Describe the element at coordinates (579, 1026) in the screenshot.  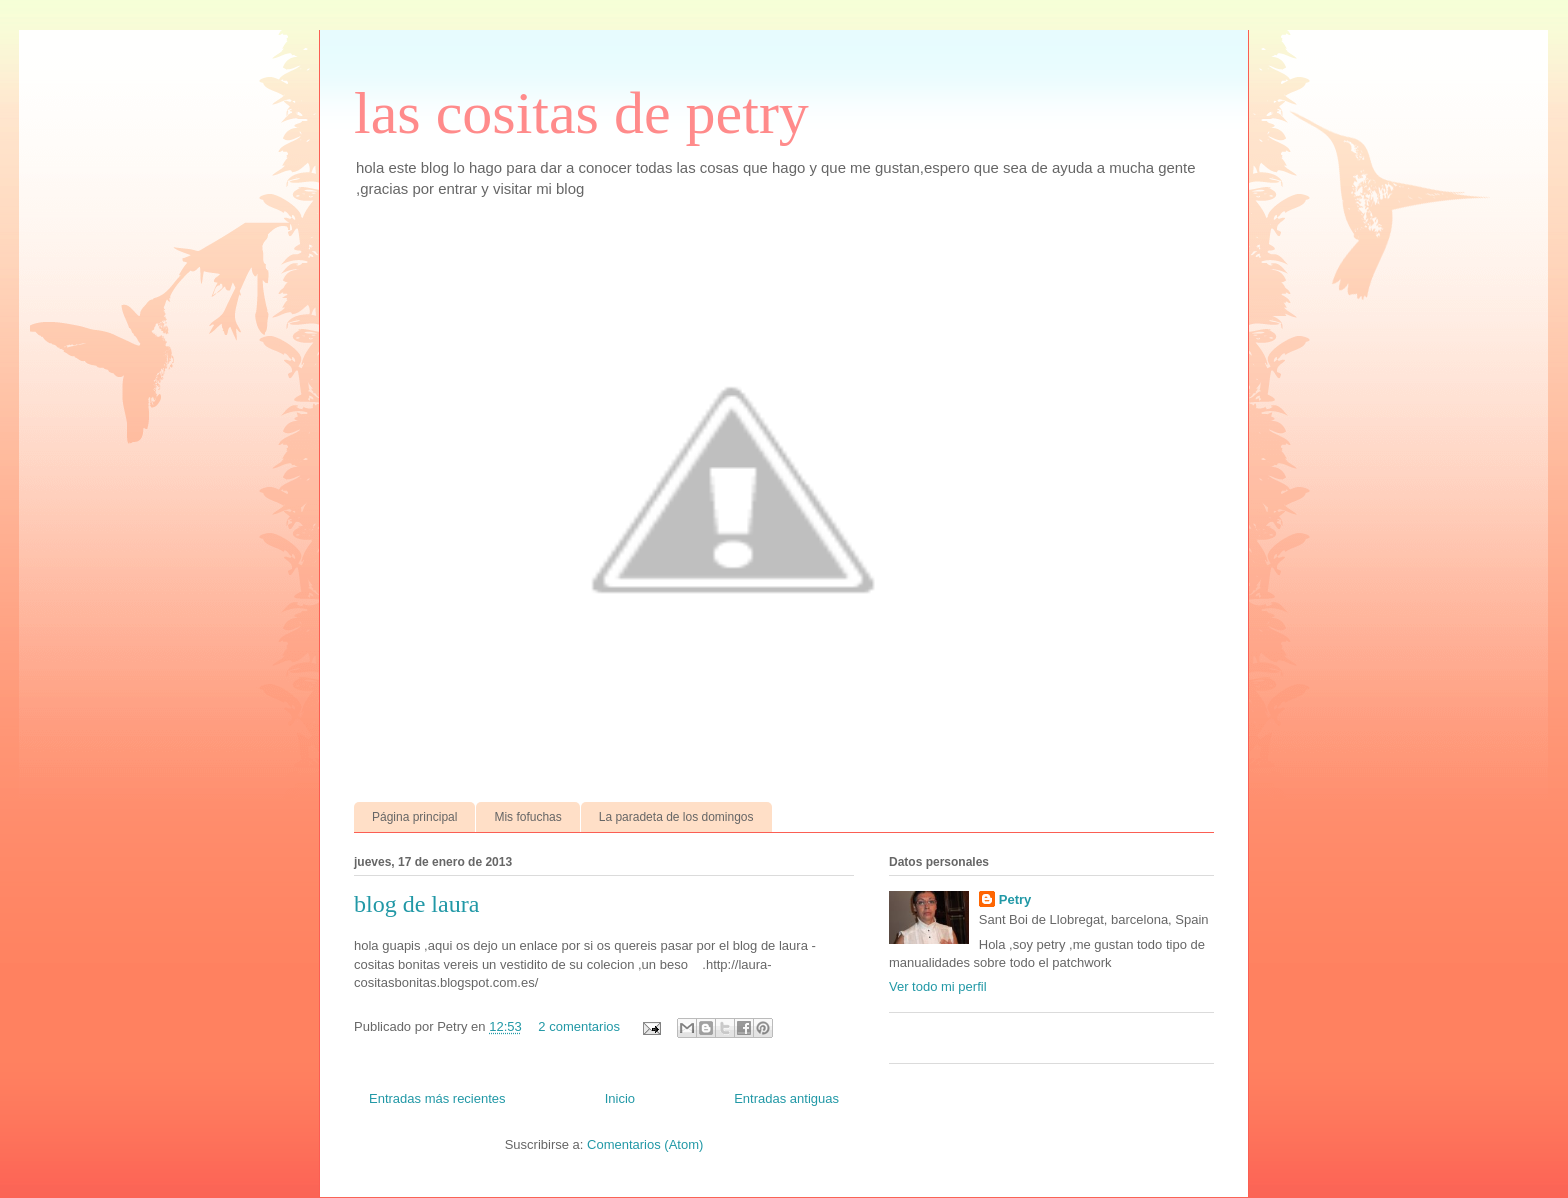
I see `2 comentarios` at that location.